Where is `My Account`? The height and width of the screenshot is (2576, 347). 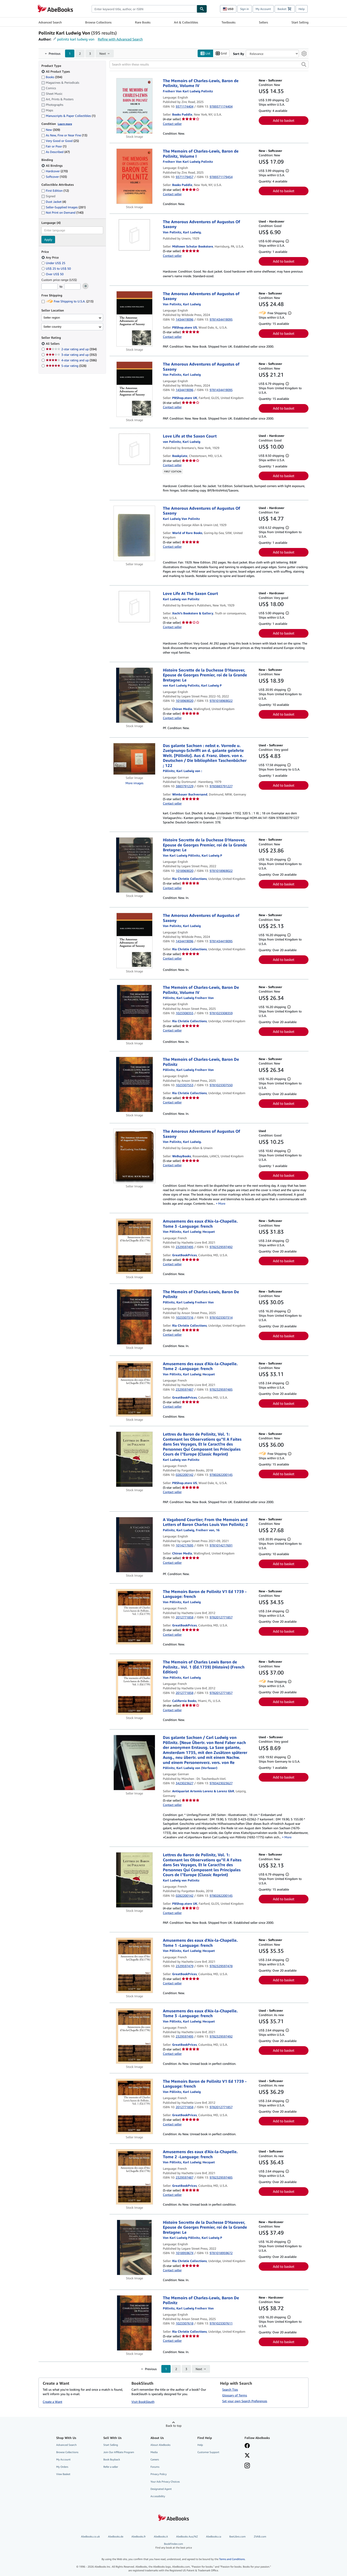
My Account is located at coordinates (263, 9).